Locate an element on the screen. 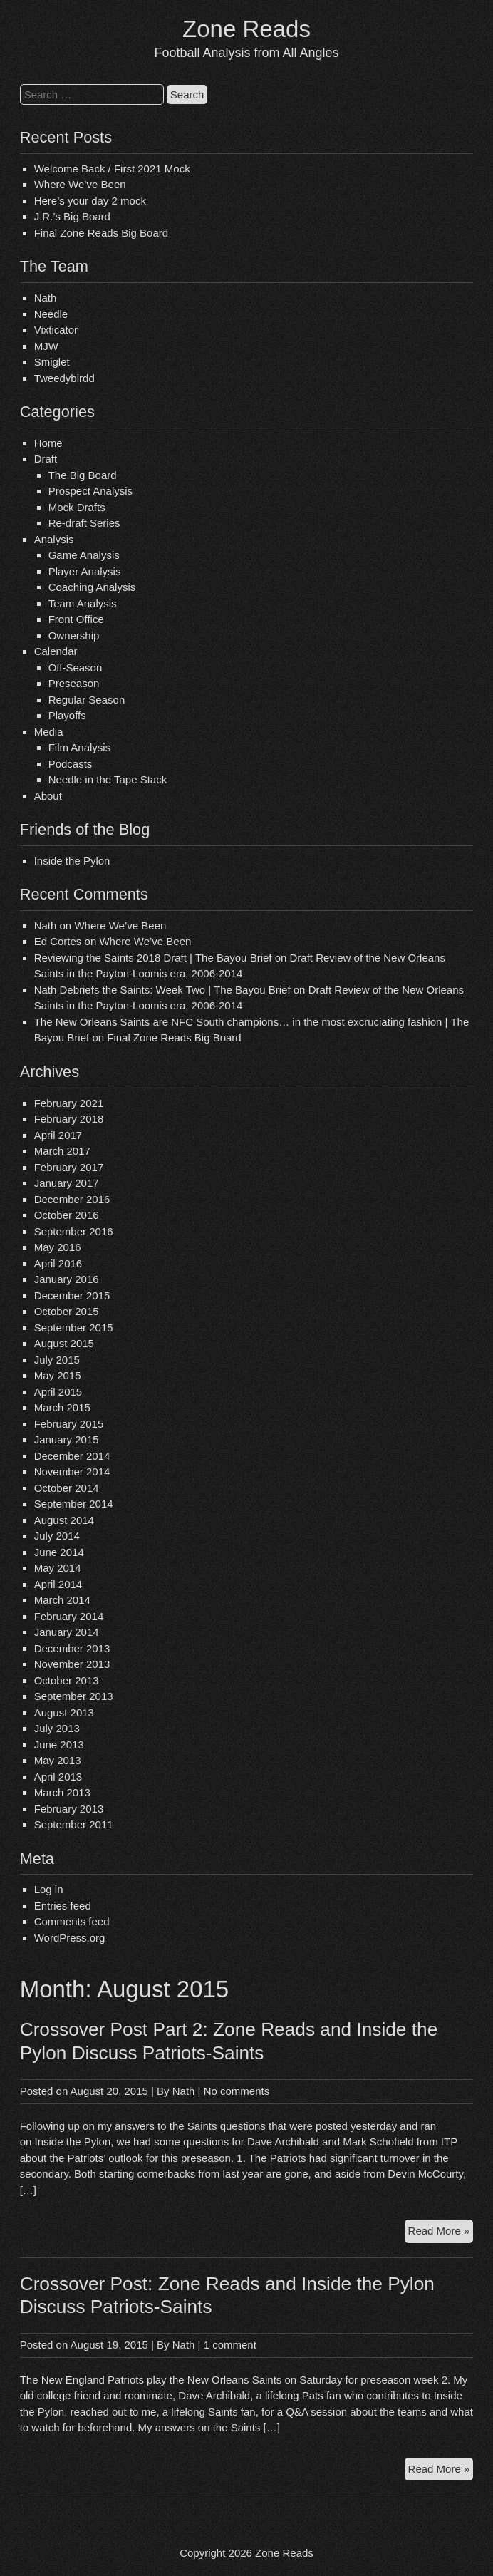  February 2014 is located at coordinates (69, 1616).